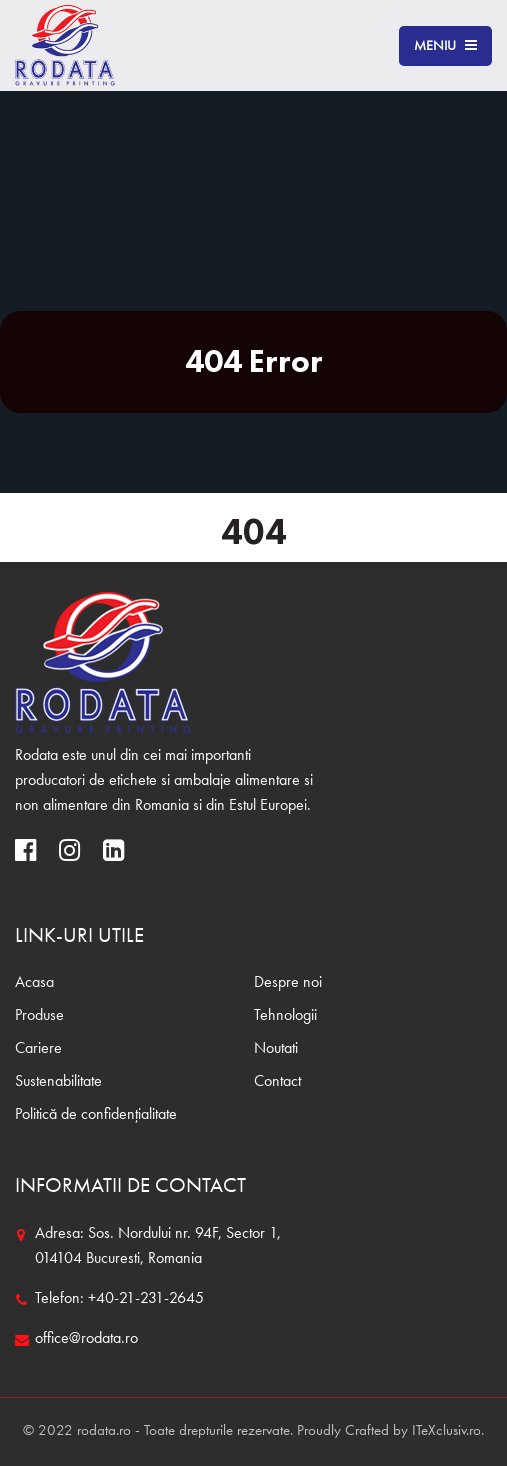  What do you see at coordinates (277, 1082) in the screenshot?
I see `Contact` at bounding box center [277, 1082].